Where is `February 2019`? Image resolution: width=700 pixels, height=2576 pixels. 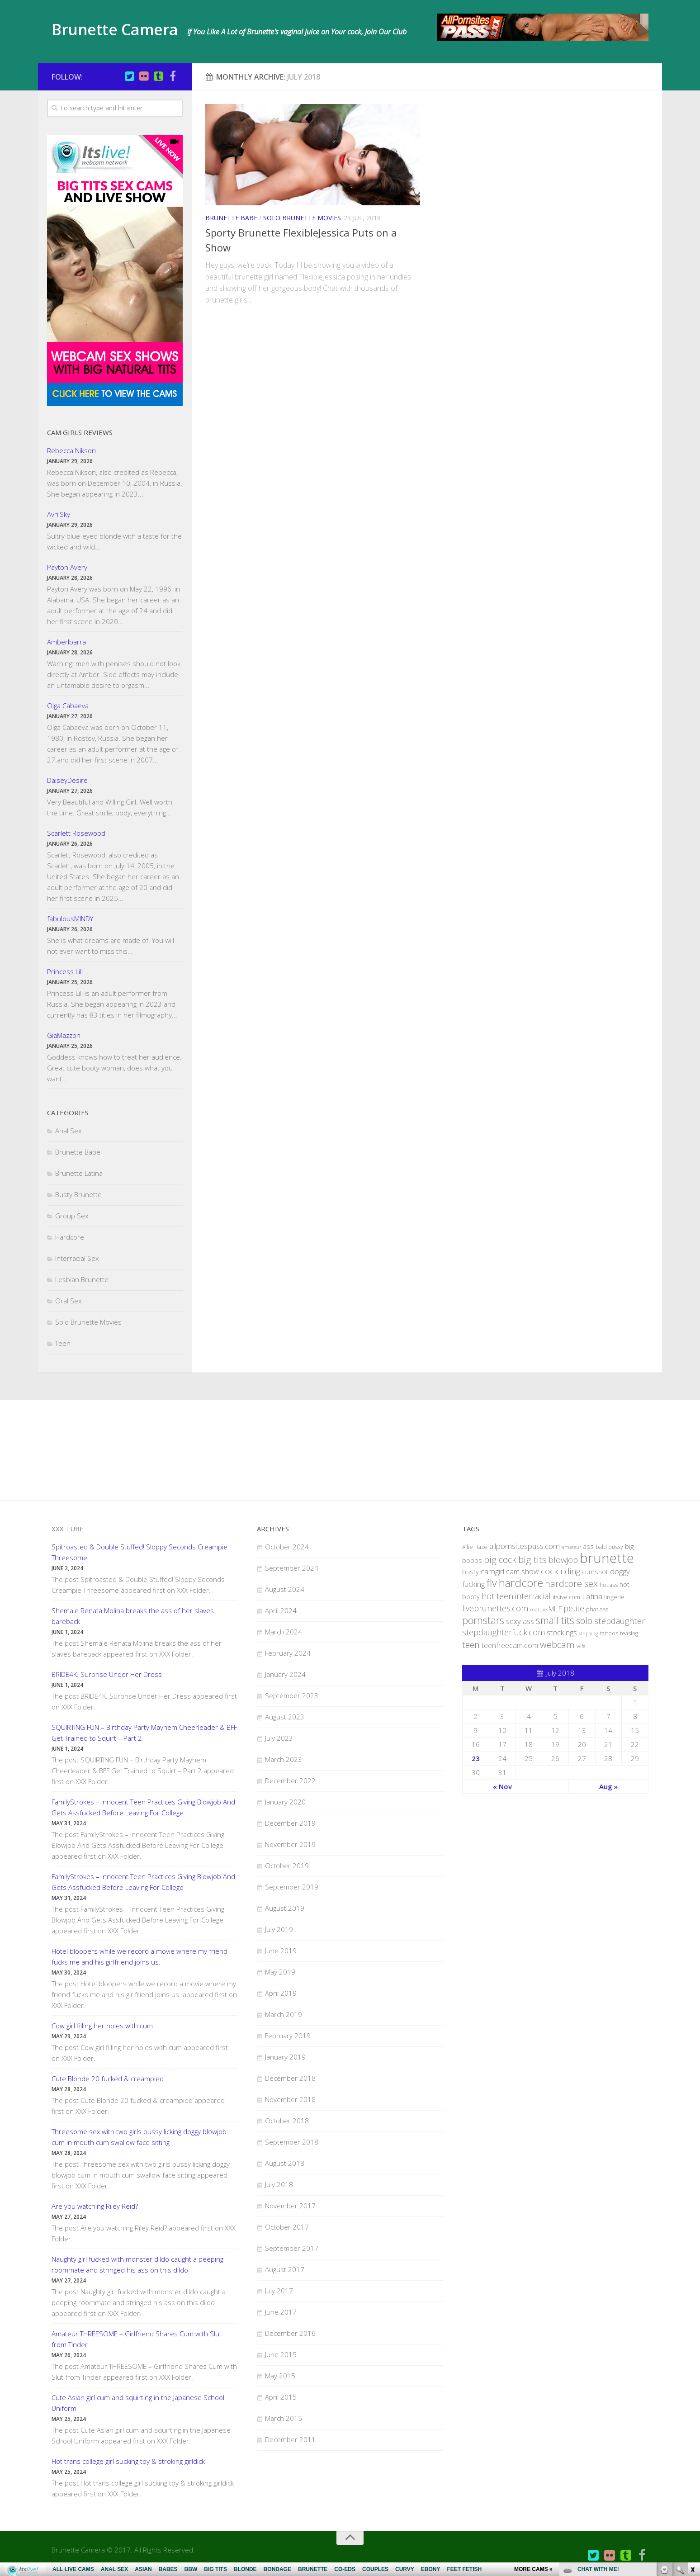 February 2019 is located at coordinates (288, 2035).